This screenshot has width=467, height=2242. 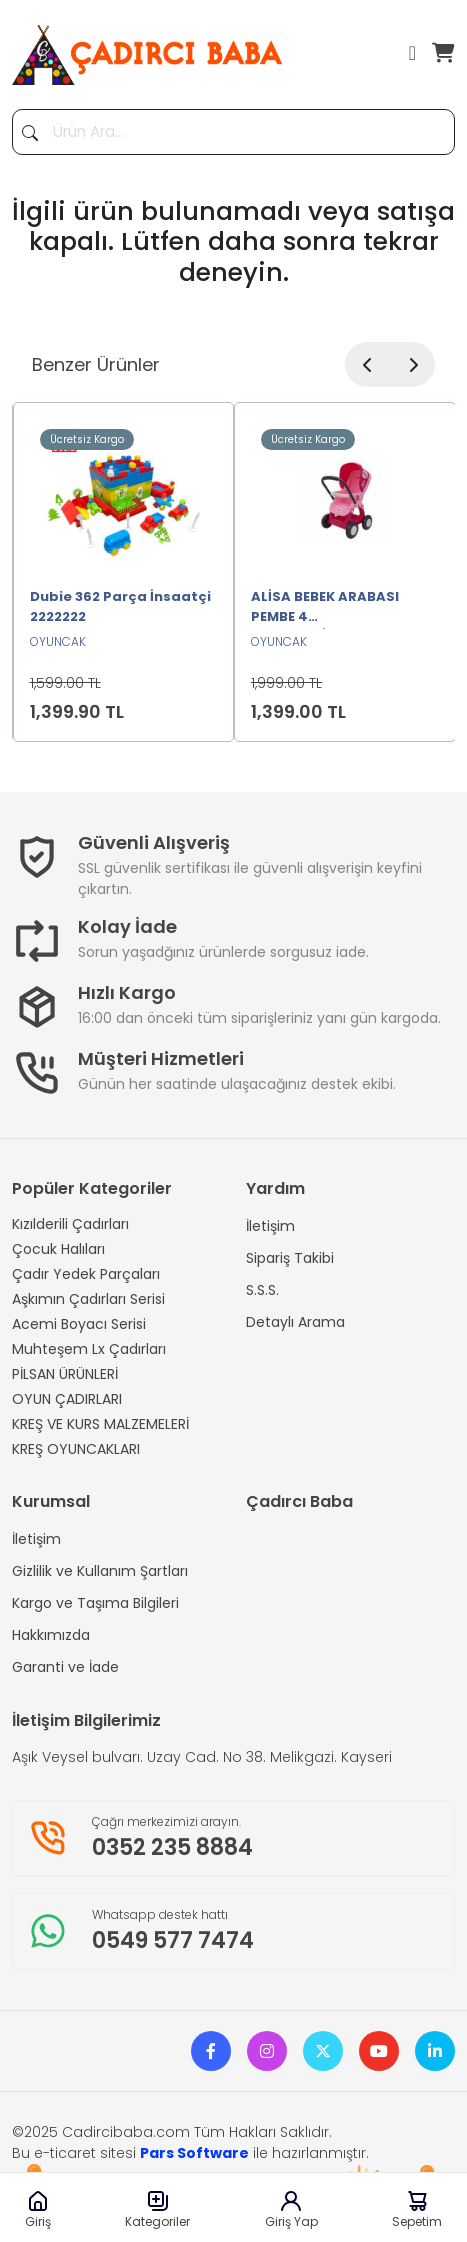 I want to click on Kargo ve Taşıma Bilgileri, so click(x=95, y=1603).